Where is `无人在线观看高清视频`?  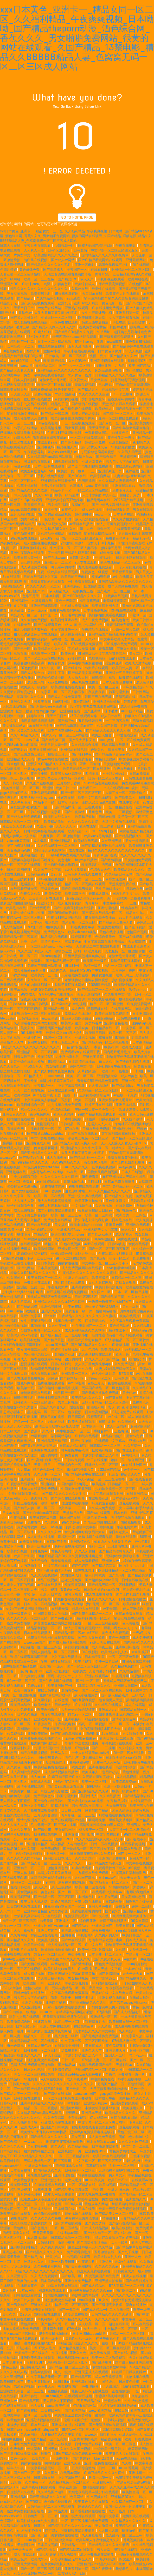
无人在线观看高清视频 is located at coordinates (55, 1201).